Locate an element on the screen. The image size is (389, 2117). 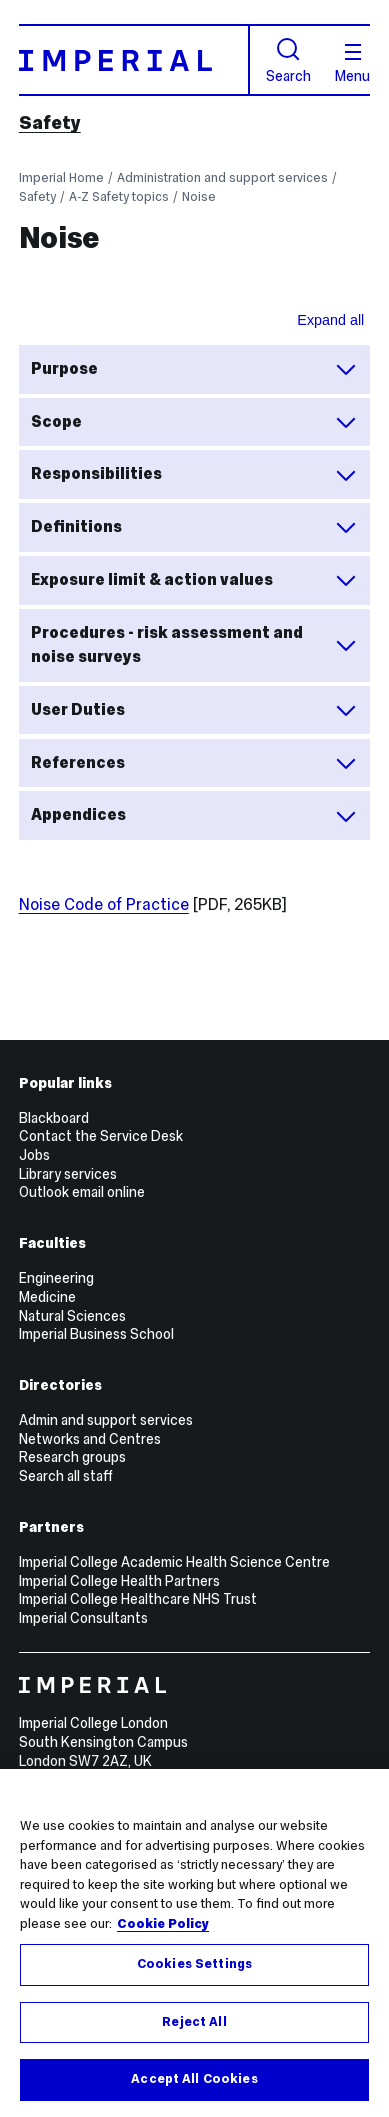
References is located at coordinates (194, 763).